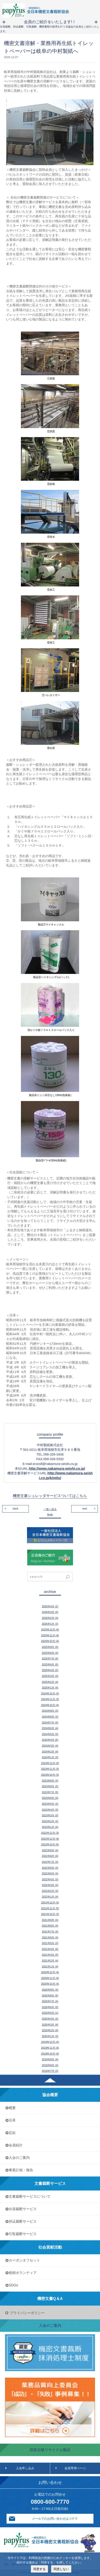 This screenshot has height=2576, width=100. What do you see at coordinates (50, 1821) in the screenshot?
I see `2023年2月 (4)` at bounding box center [50, 1821].